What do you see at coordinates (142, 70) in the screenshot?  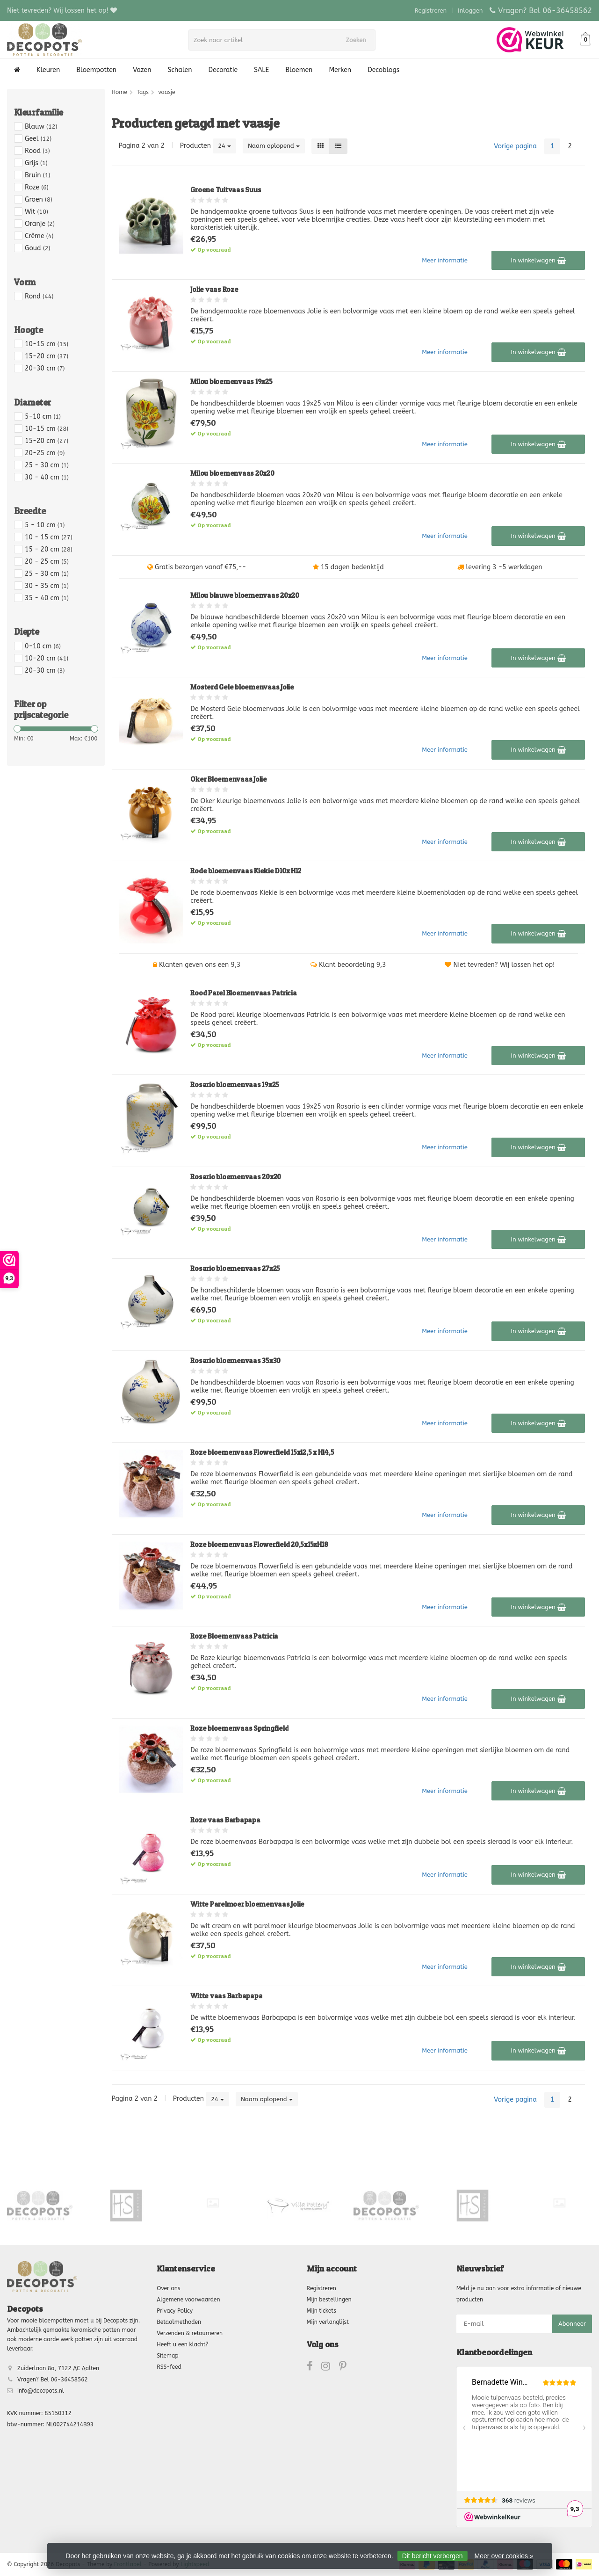 I see `Vazen` at bounding box center [142, 70].